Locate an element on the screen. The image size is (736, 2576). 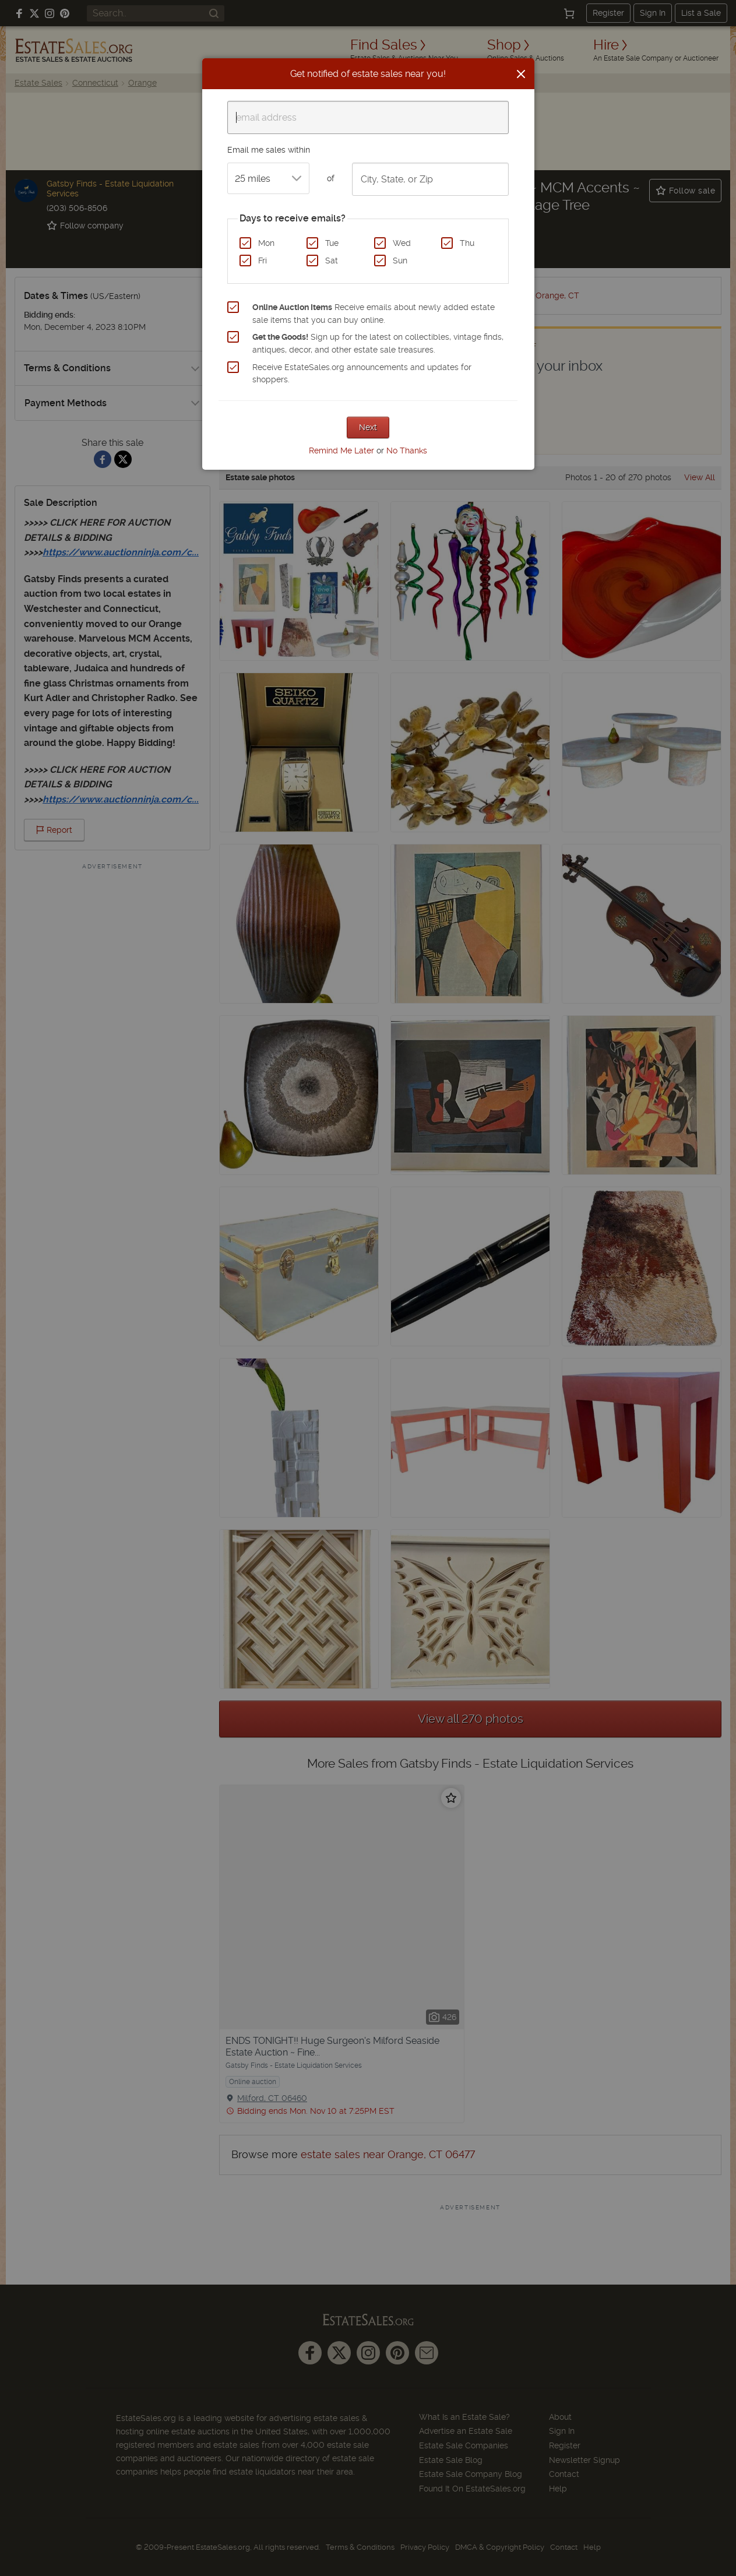
Sat is located at coordinates (331, 260).